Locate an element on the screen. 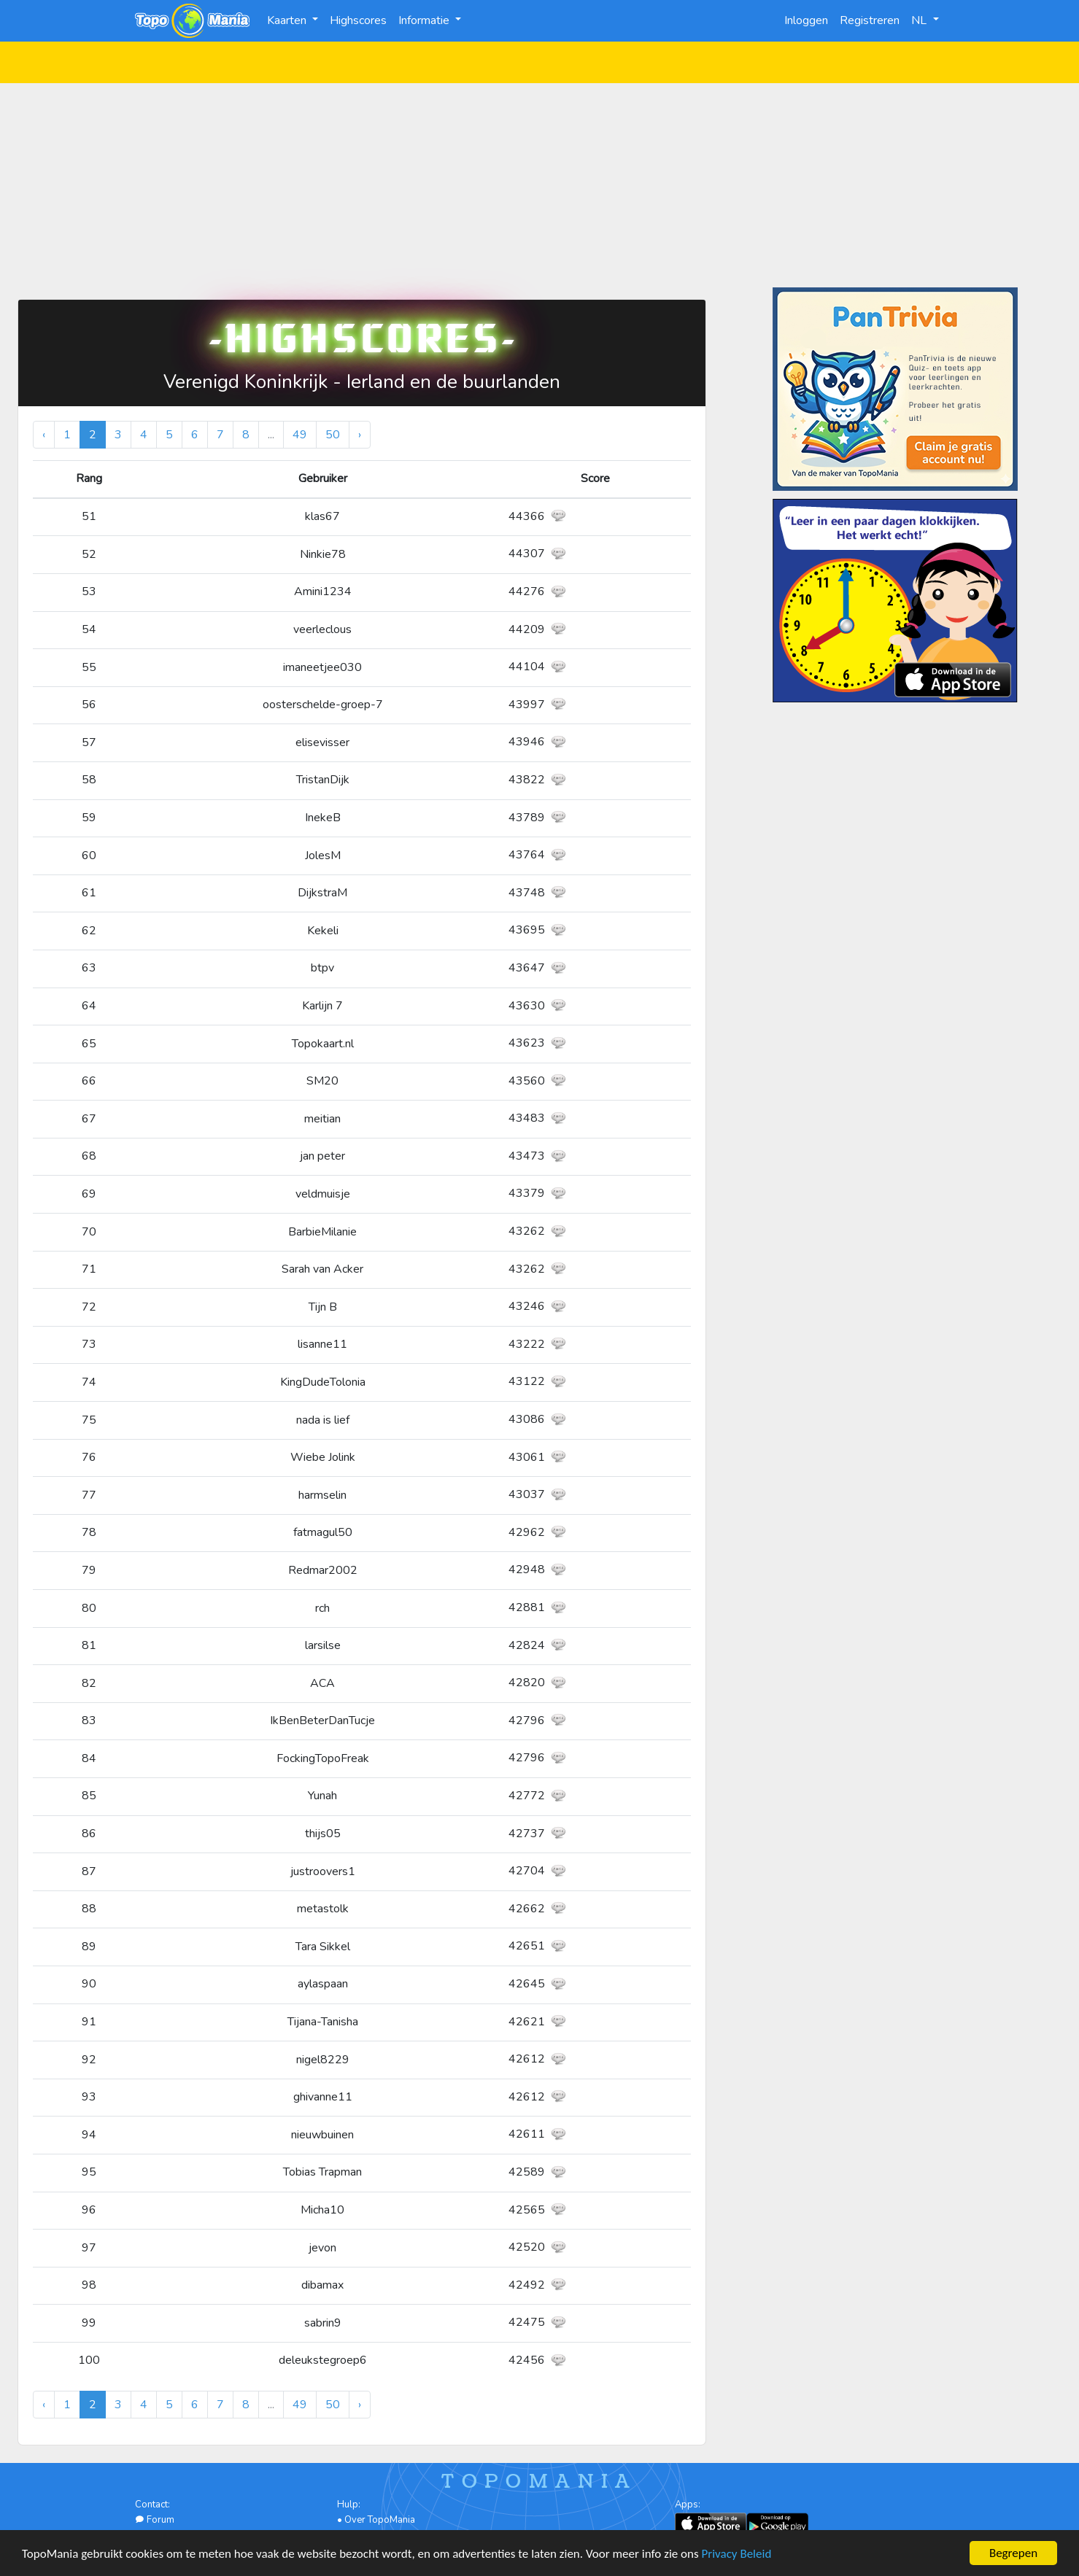 Image resolution: width=1079 pixels, height=2576 pixels. ‹ [« Vorige] is located at coordinates (43, 435).